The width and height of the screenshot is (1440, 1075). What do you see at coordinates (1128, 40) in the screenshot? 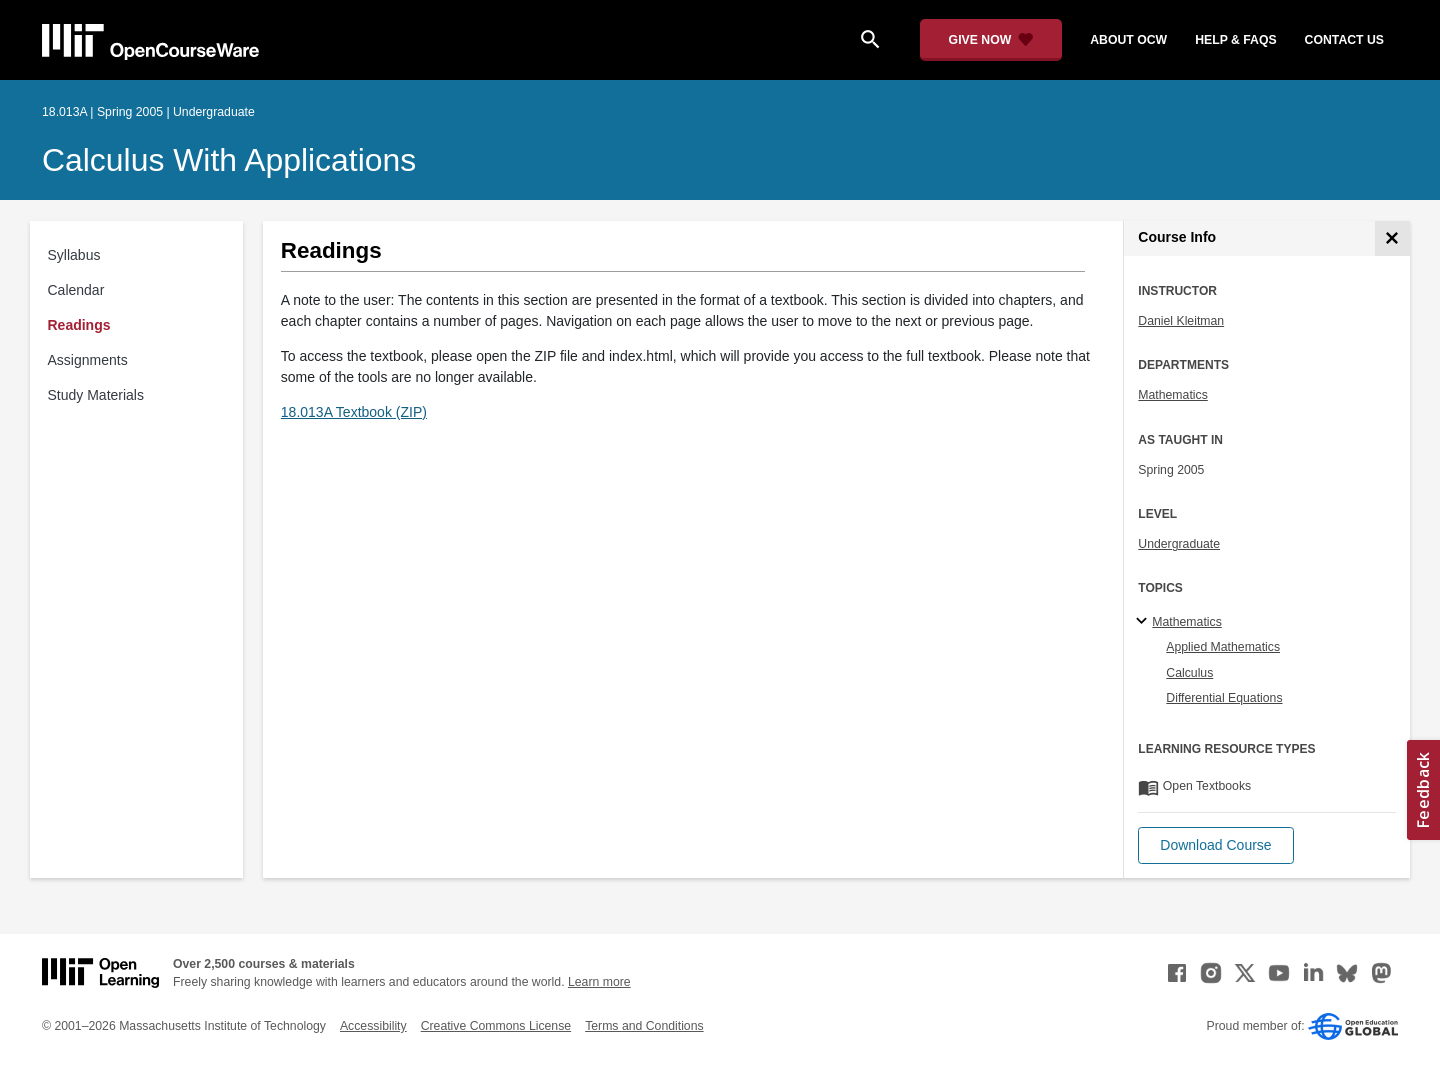
I see `about ocw` at bounding box center [1128, 40].